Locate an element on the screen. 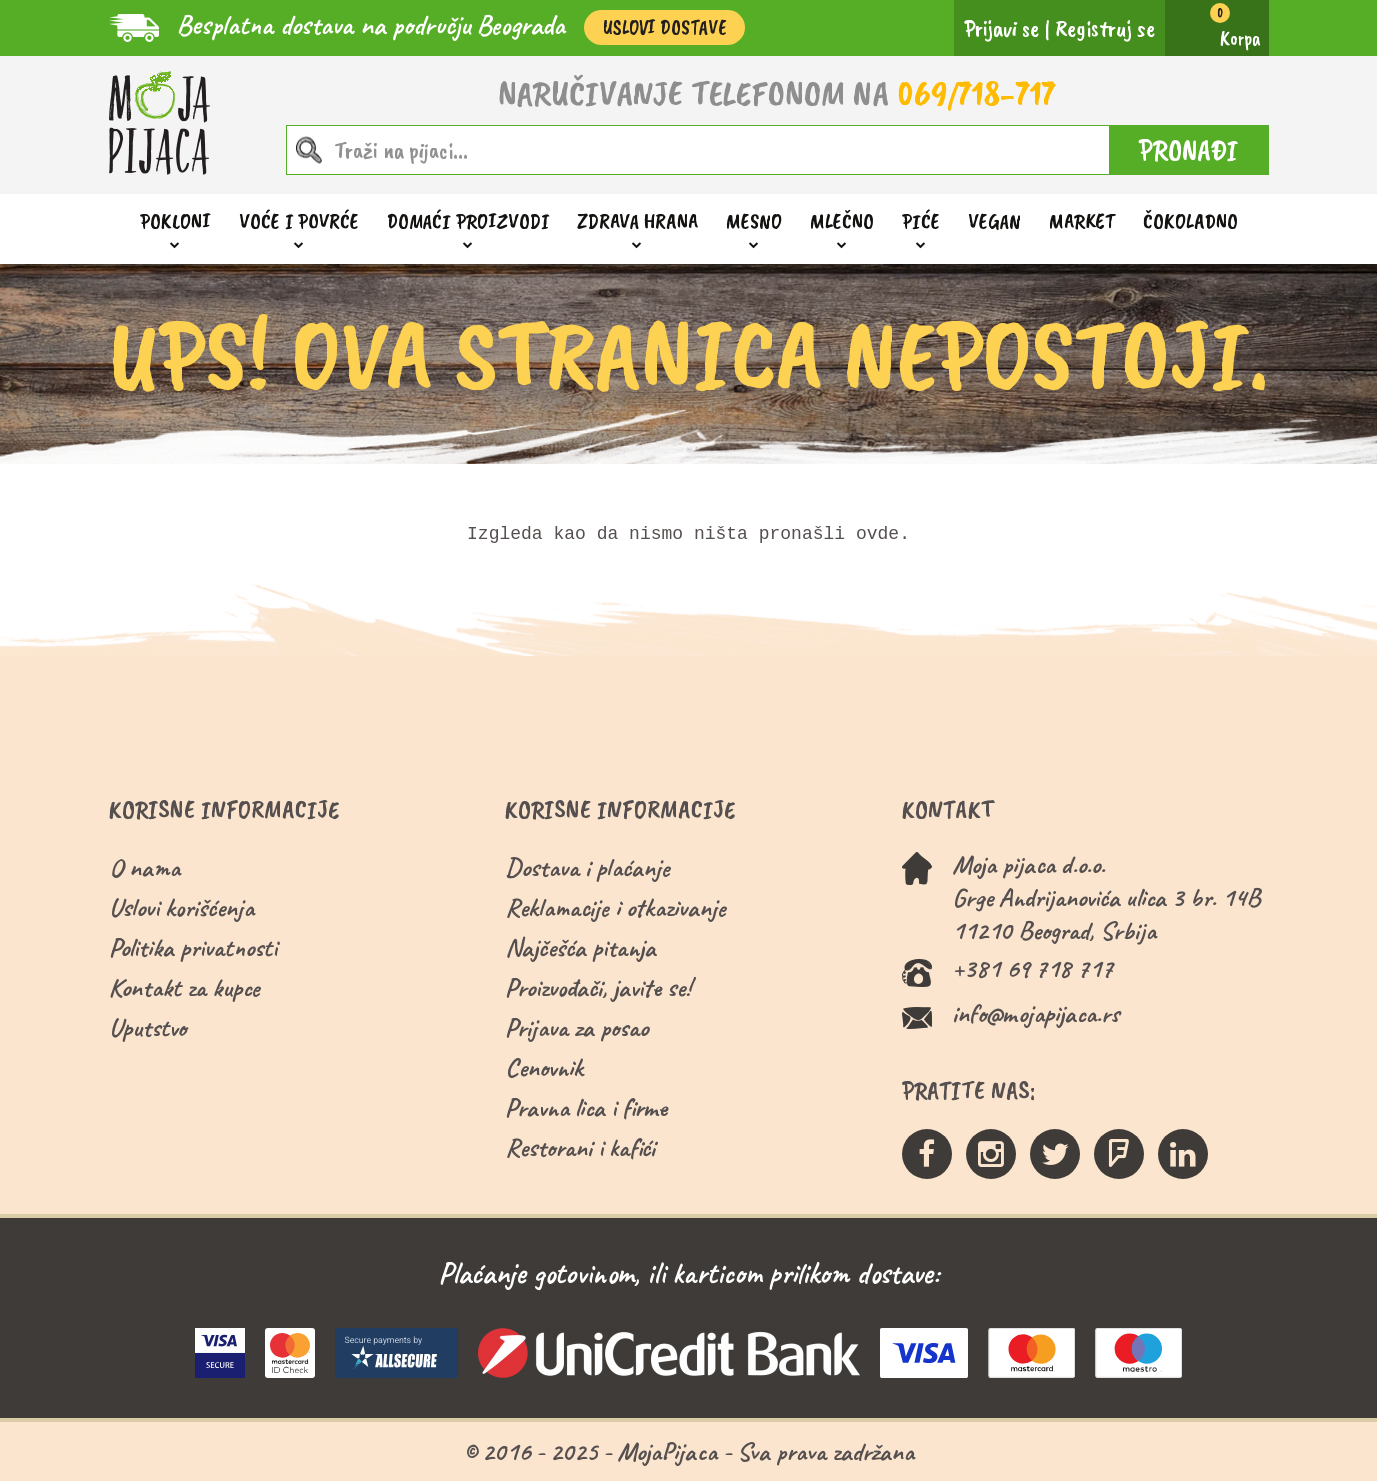  Zdrava hrana is located at coordinates (637, 221).